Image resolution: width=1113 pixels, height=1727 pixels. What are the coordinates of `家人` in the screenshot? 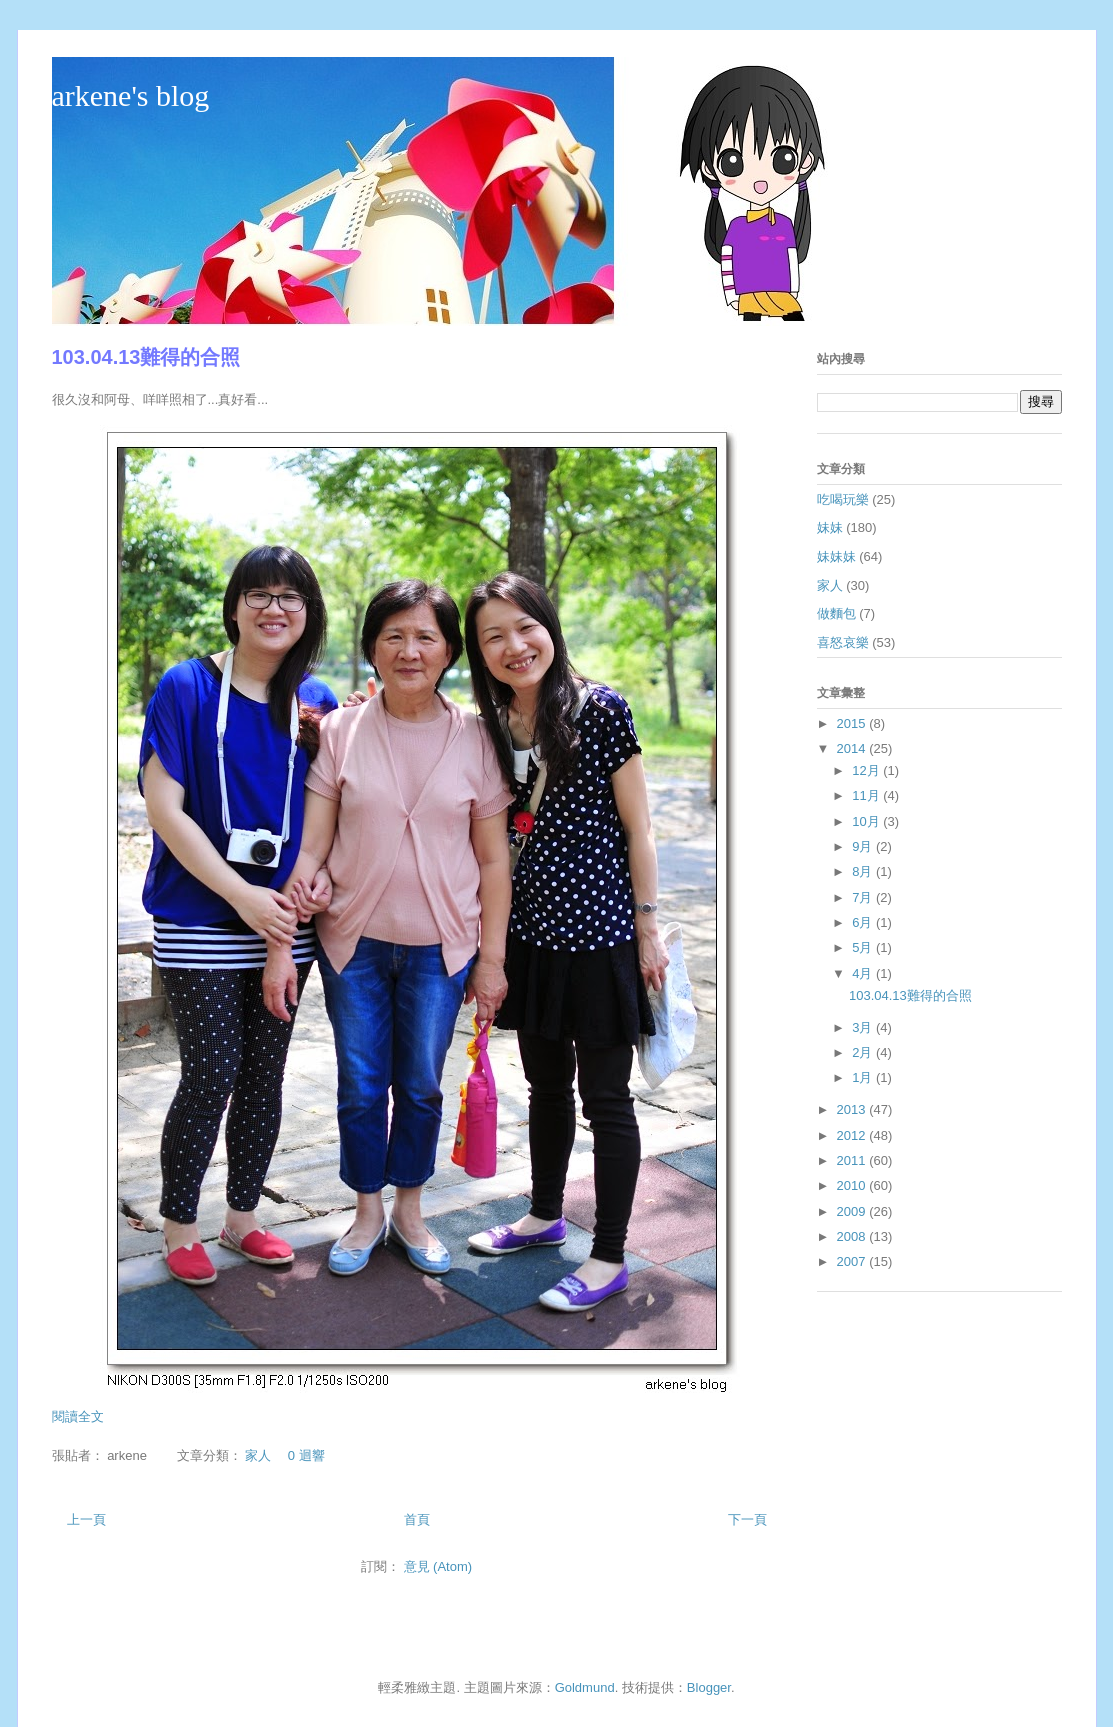 It's located at (258, 1455).